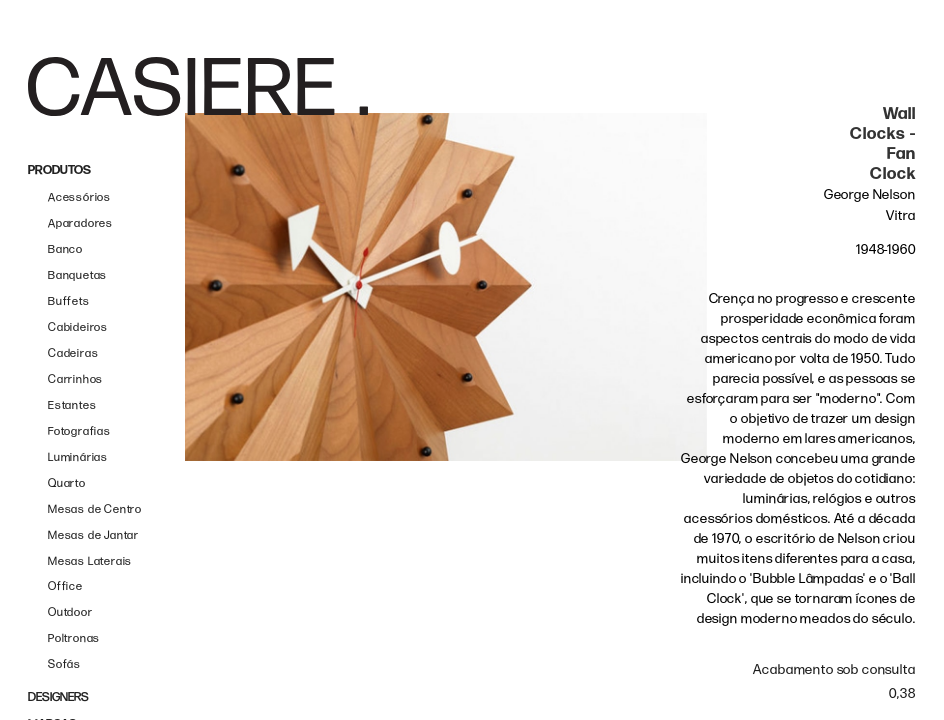 The height and width of the screenshot is (720, 944). I want to click on Cabideiros, so click(78, 327).